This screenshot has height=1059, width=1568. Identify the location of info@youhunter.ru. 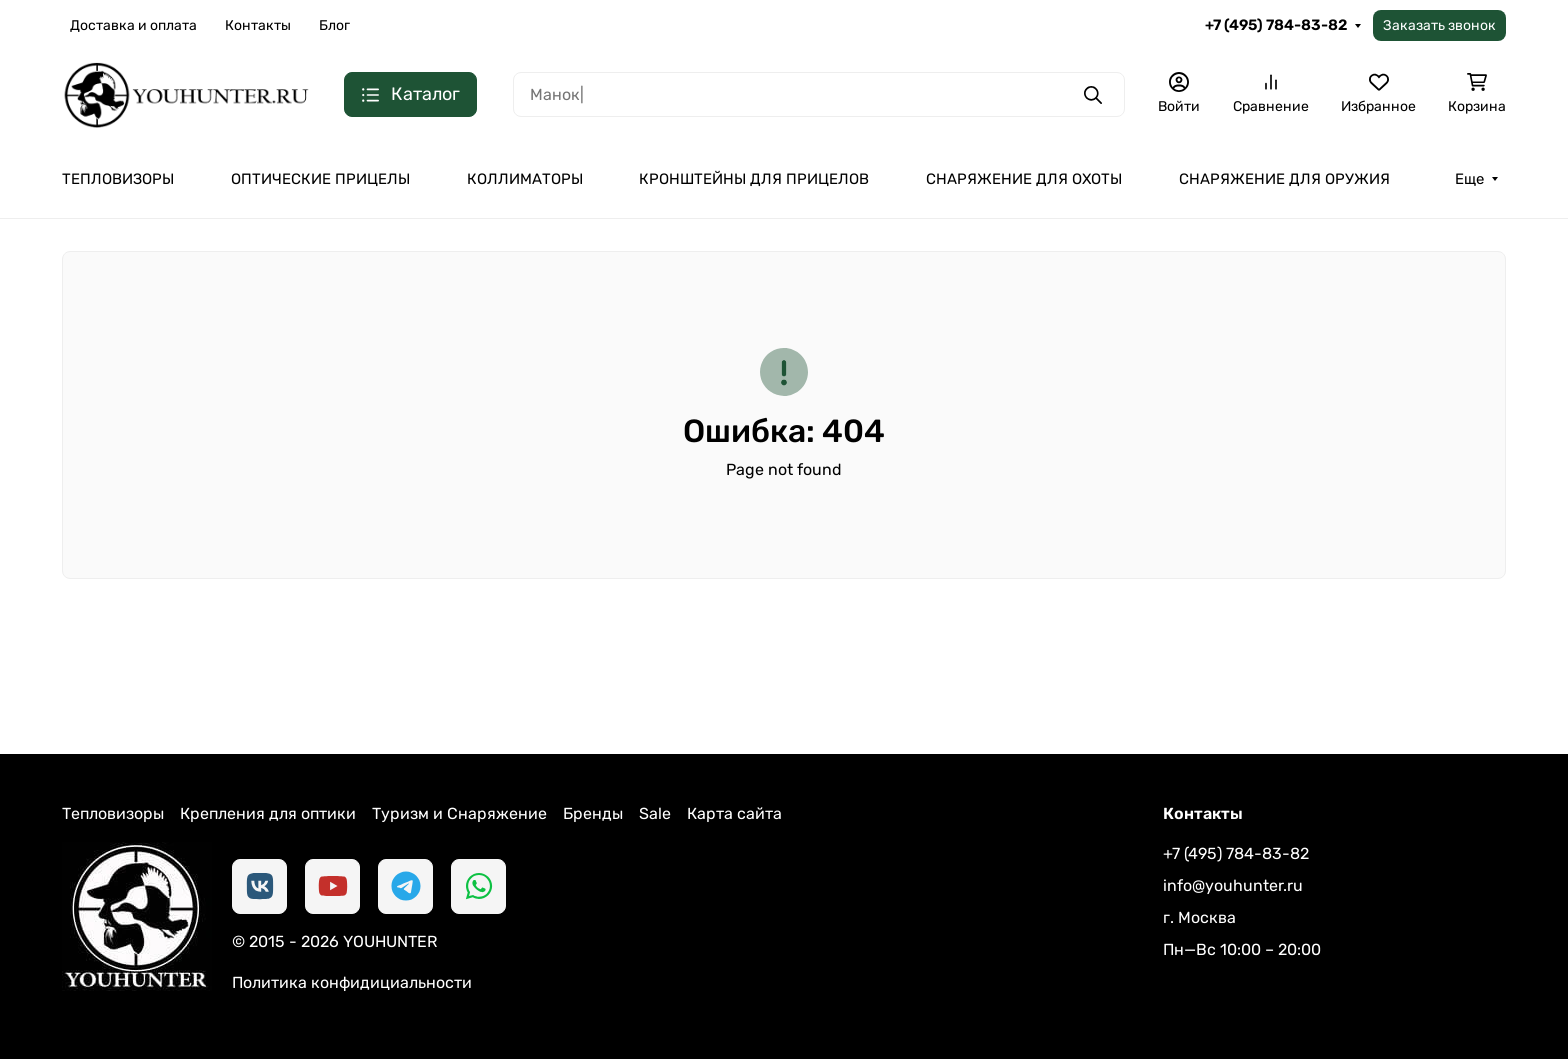
(1233, 885).